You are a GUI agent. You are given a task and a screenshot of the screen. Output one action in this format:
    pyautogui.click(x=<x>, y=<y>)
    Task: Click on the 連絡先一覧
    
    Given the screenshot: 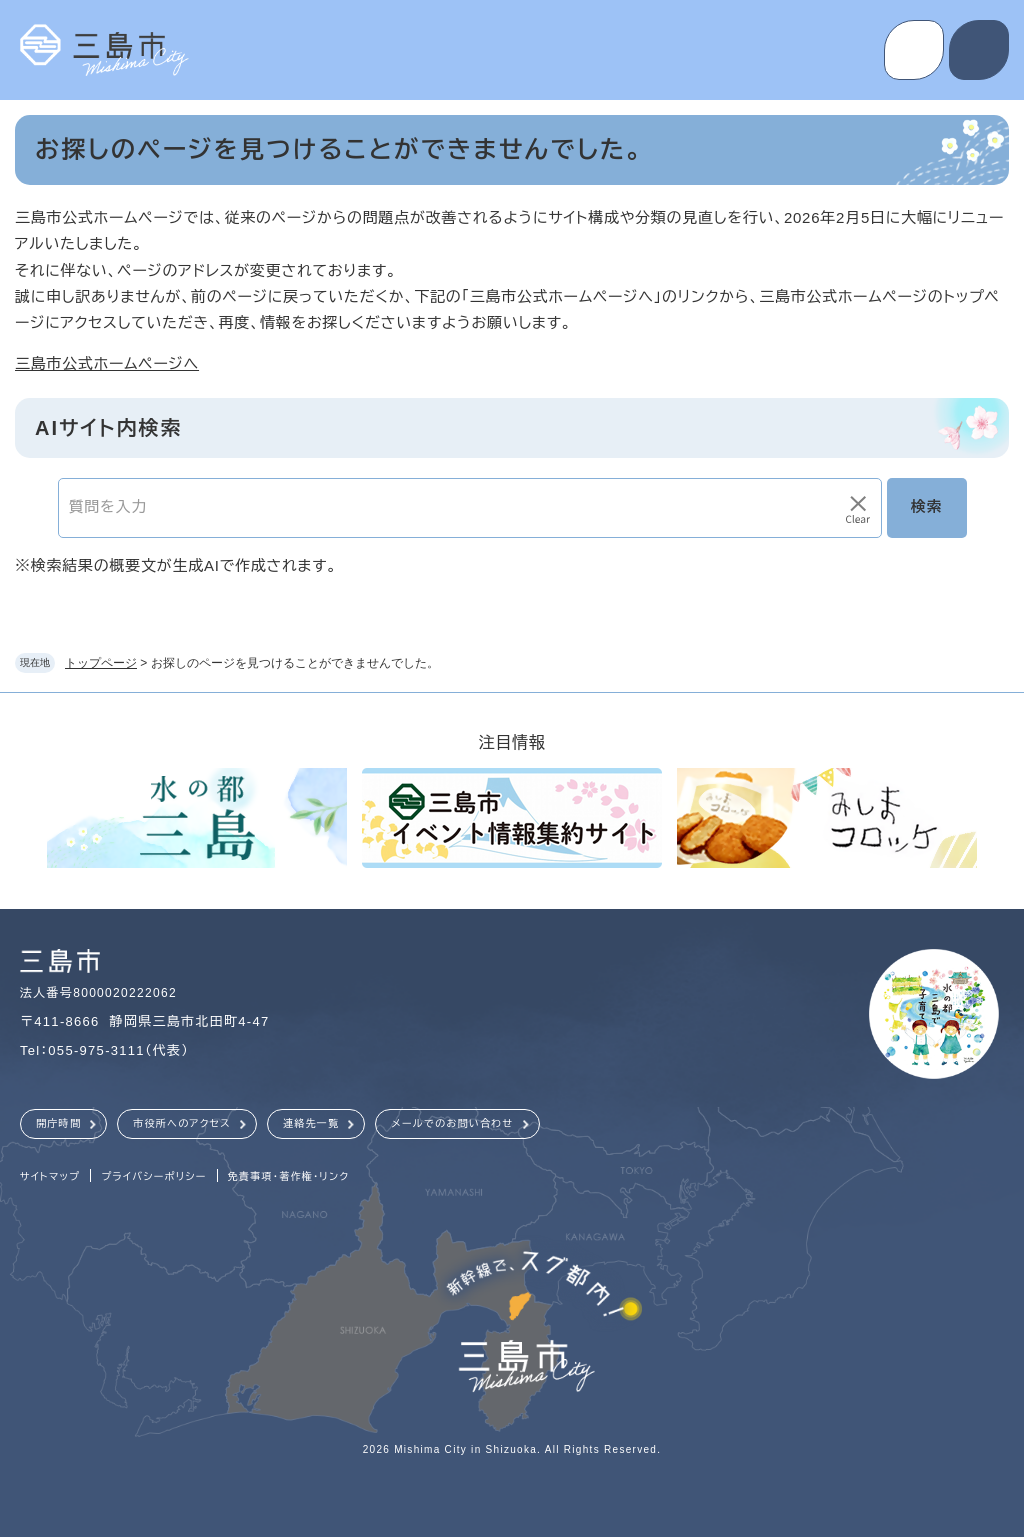 What is the action you would take?
    pyautogui.click(x=311, y=1123)
    